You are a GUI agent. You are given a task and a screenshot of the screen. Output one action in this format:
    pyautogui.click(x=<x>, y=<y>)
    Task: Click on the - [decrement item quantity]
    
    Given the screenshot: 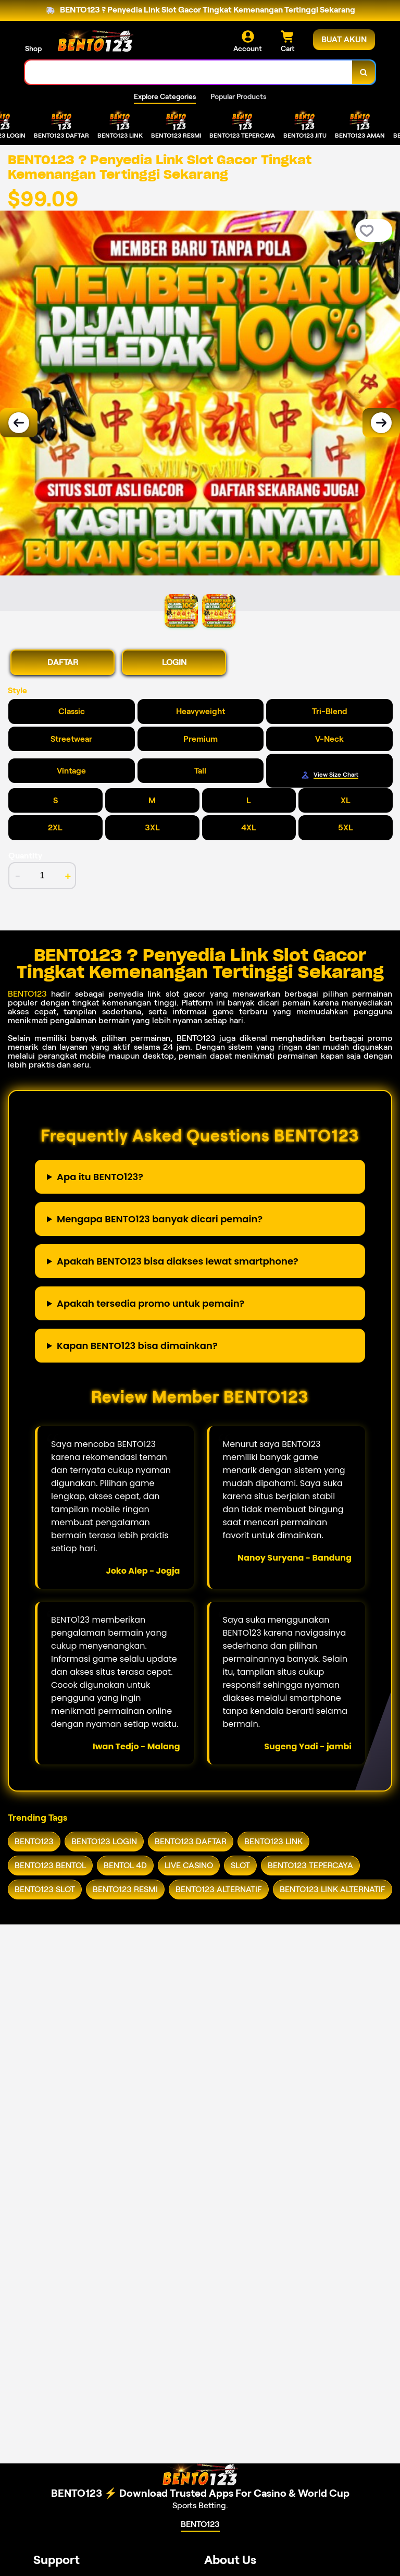 What is the action you would take?
    pyautogui.click(x=17, y=875)
    